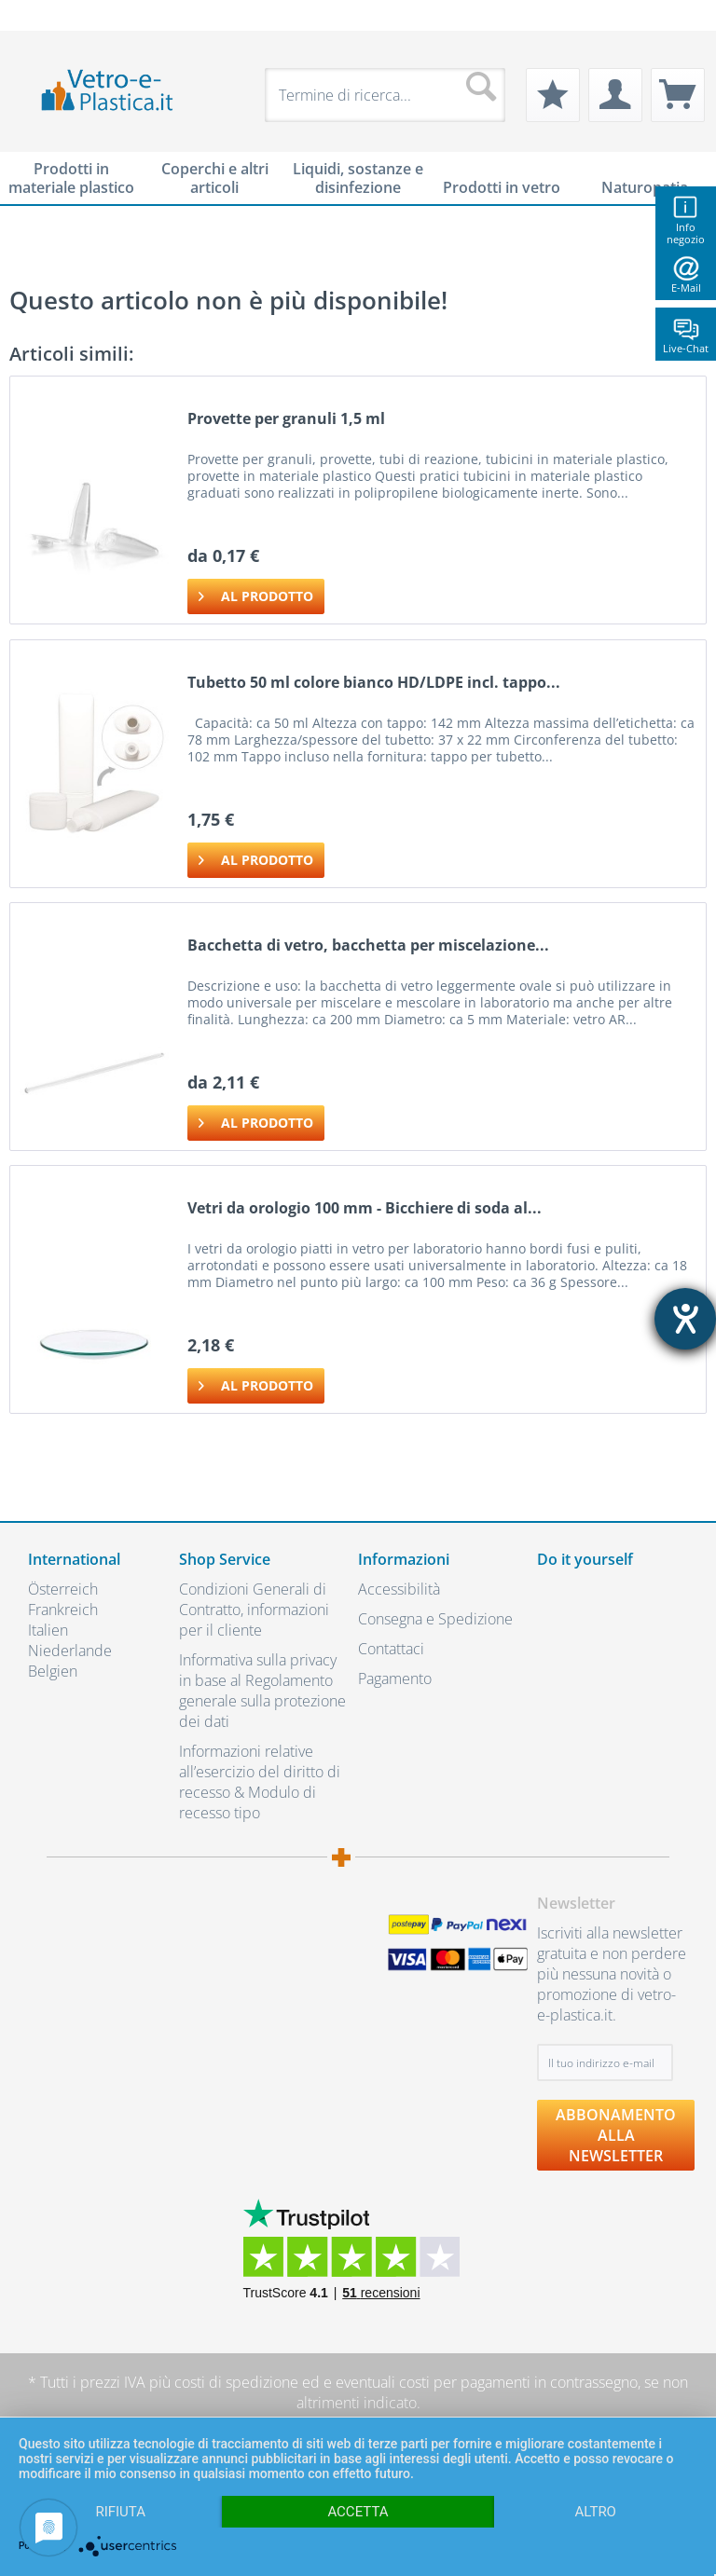  I want to click on costi di spedizione, so click(236, 2382).